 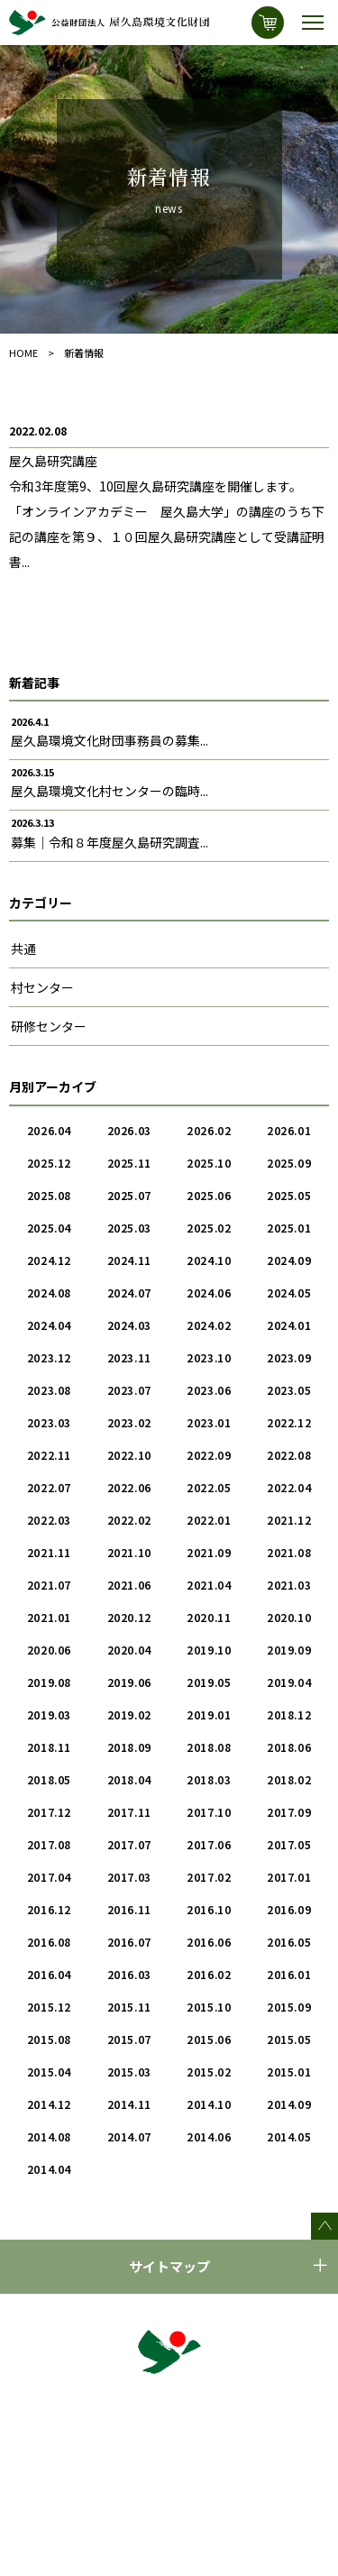 I want to click on 2018.06, so click(x=289, y=1747).